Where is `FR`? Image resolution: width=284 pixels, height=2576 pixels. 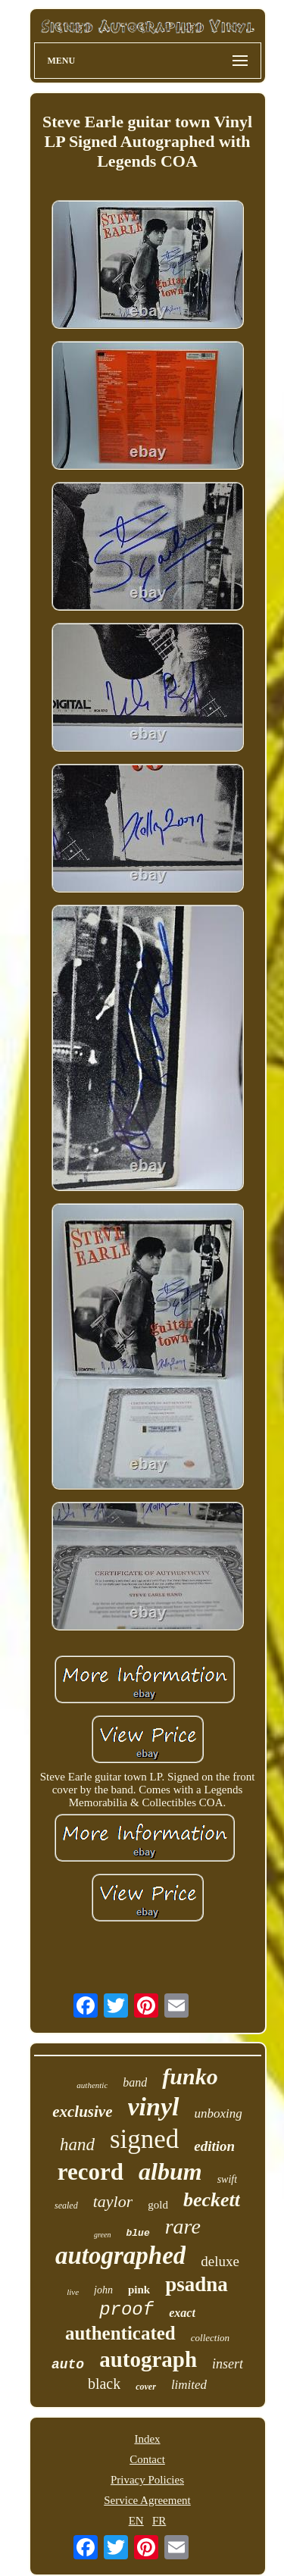
FR is located at coordinates (159, 2521).